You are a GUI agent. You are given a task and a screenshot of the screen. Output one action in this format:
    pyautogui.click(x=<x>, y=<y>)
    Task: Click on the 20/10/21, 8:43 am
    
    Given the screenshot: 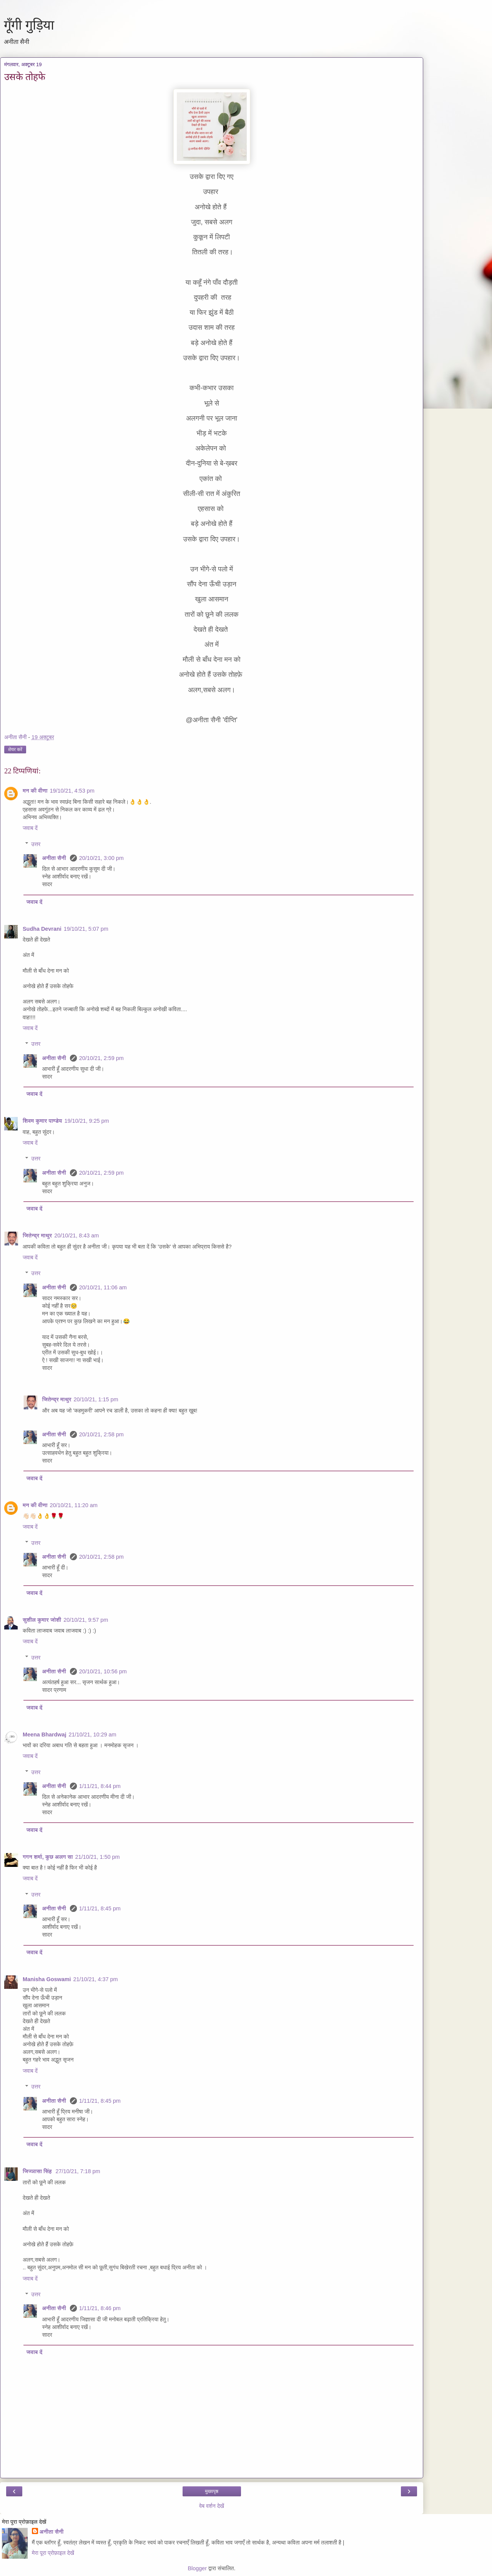 What is the action you would take?
    pyautogui.click(x=76, y=1235)
    